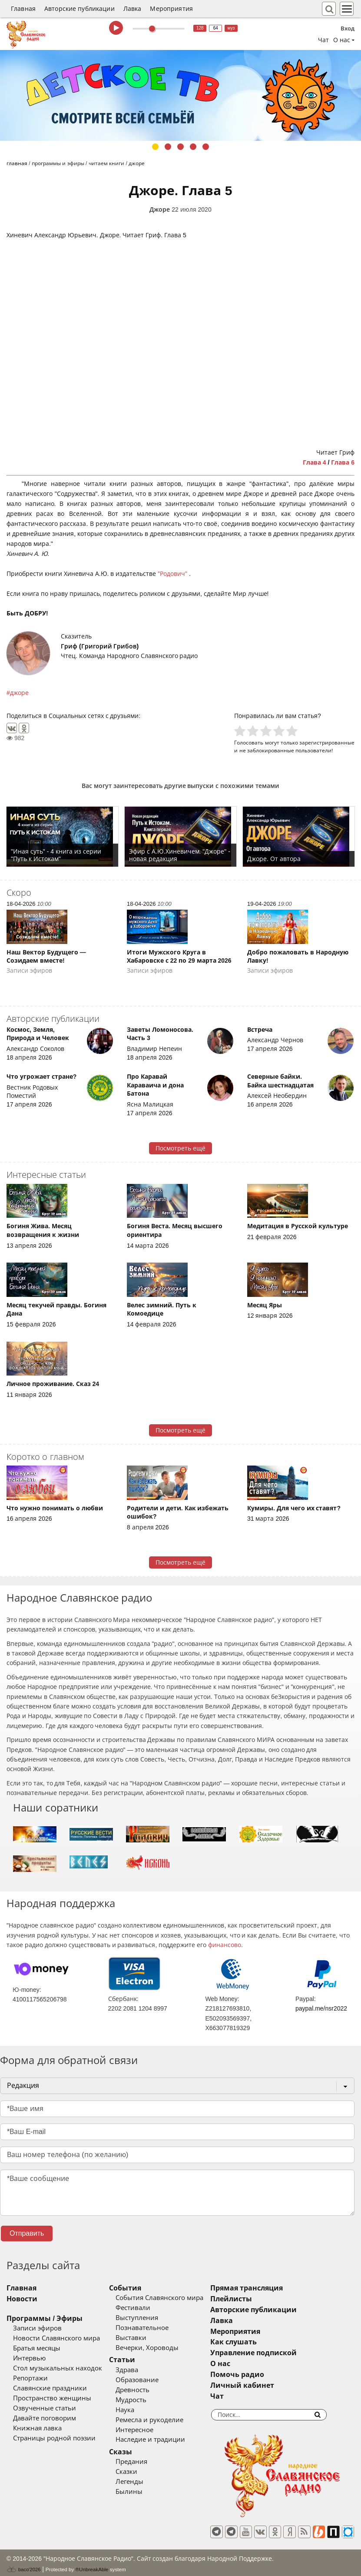 The image size is (361, 2576). I want to click on Новости, so click(22, 2299).